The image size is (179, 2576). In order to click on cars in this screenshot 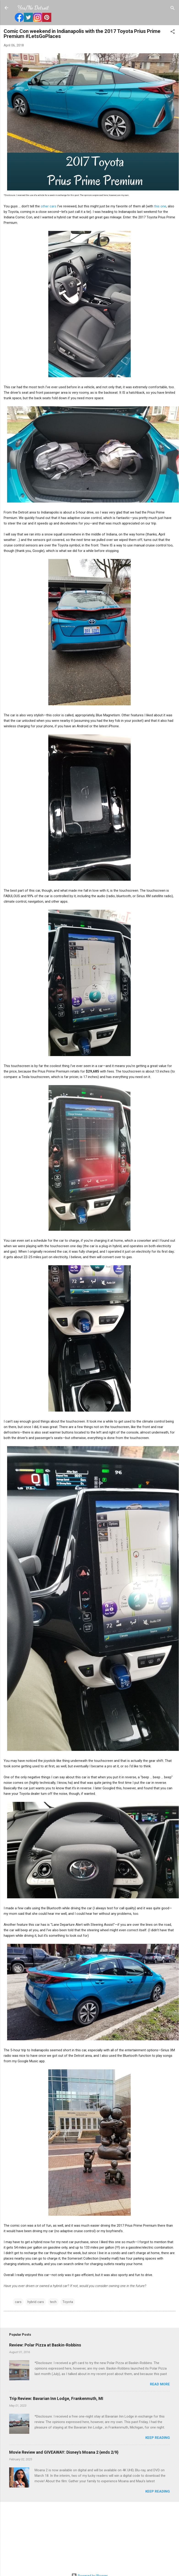, I will do `click(18, 2302)`.